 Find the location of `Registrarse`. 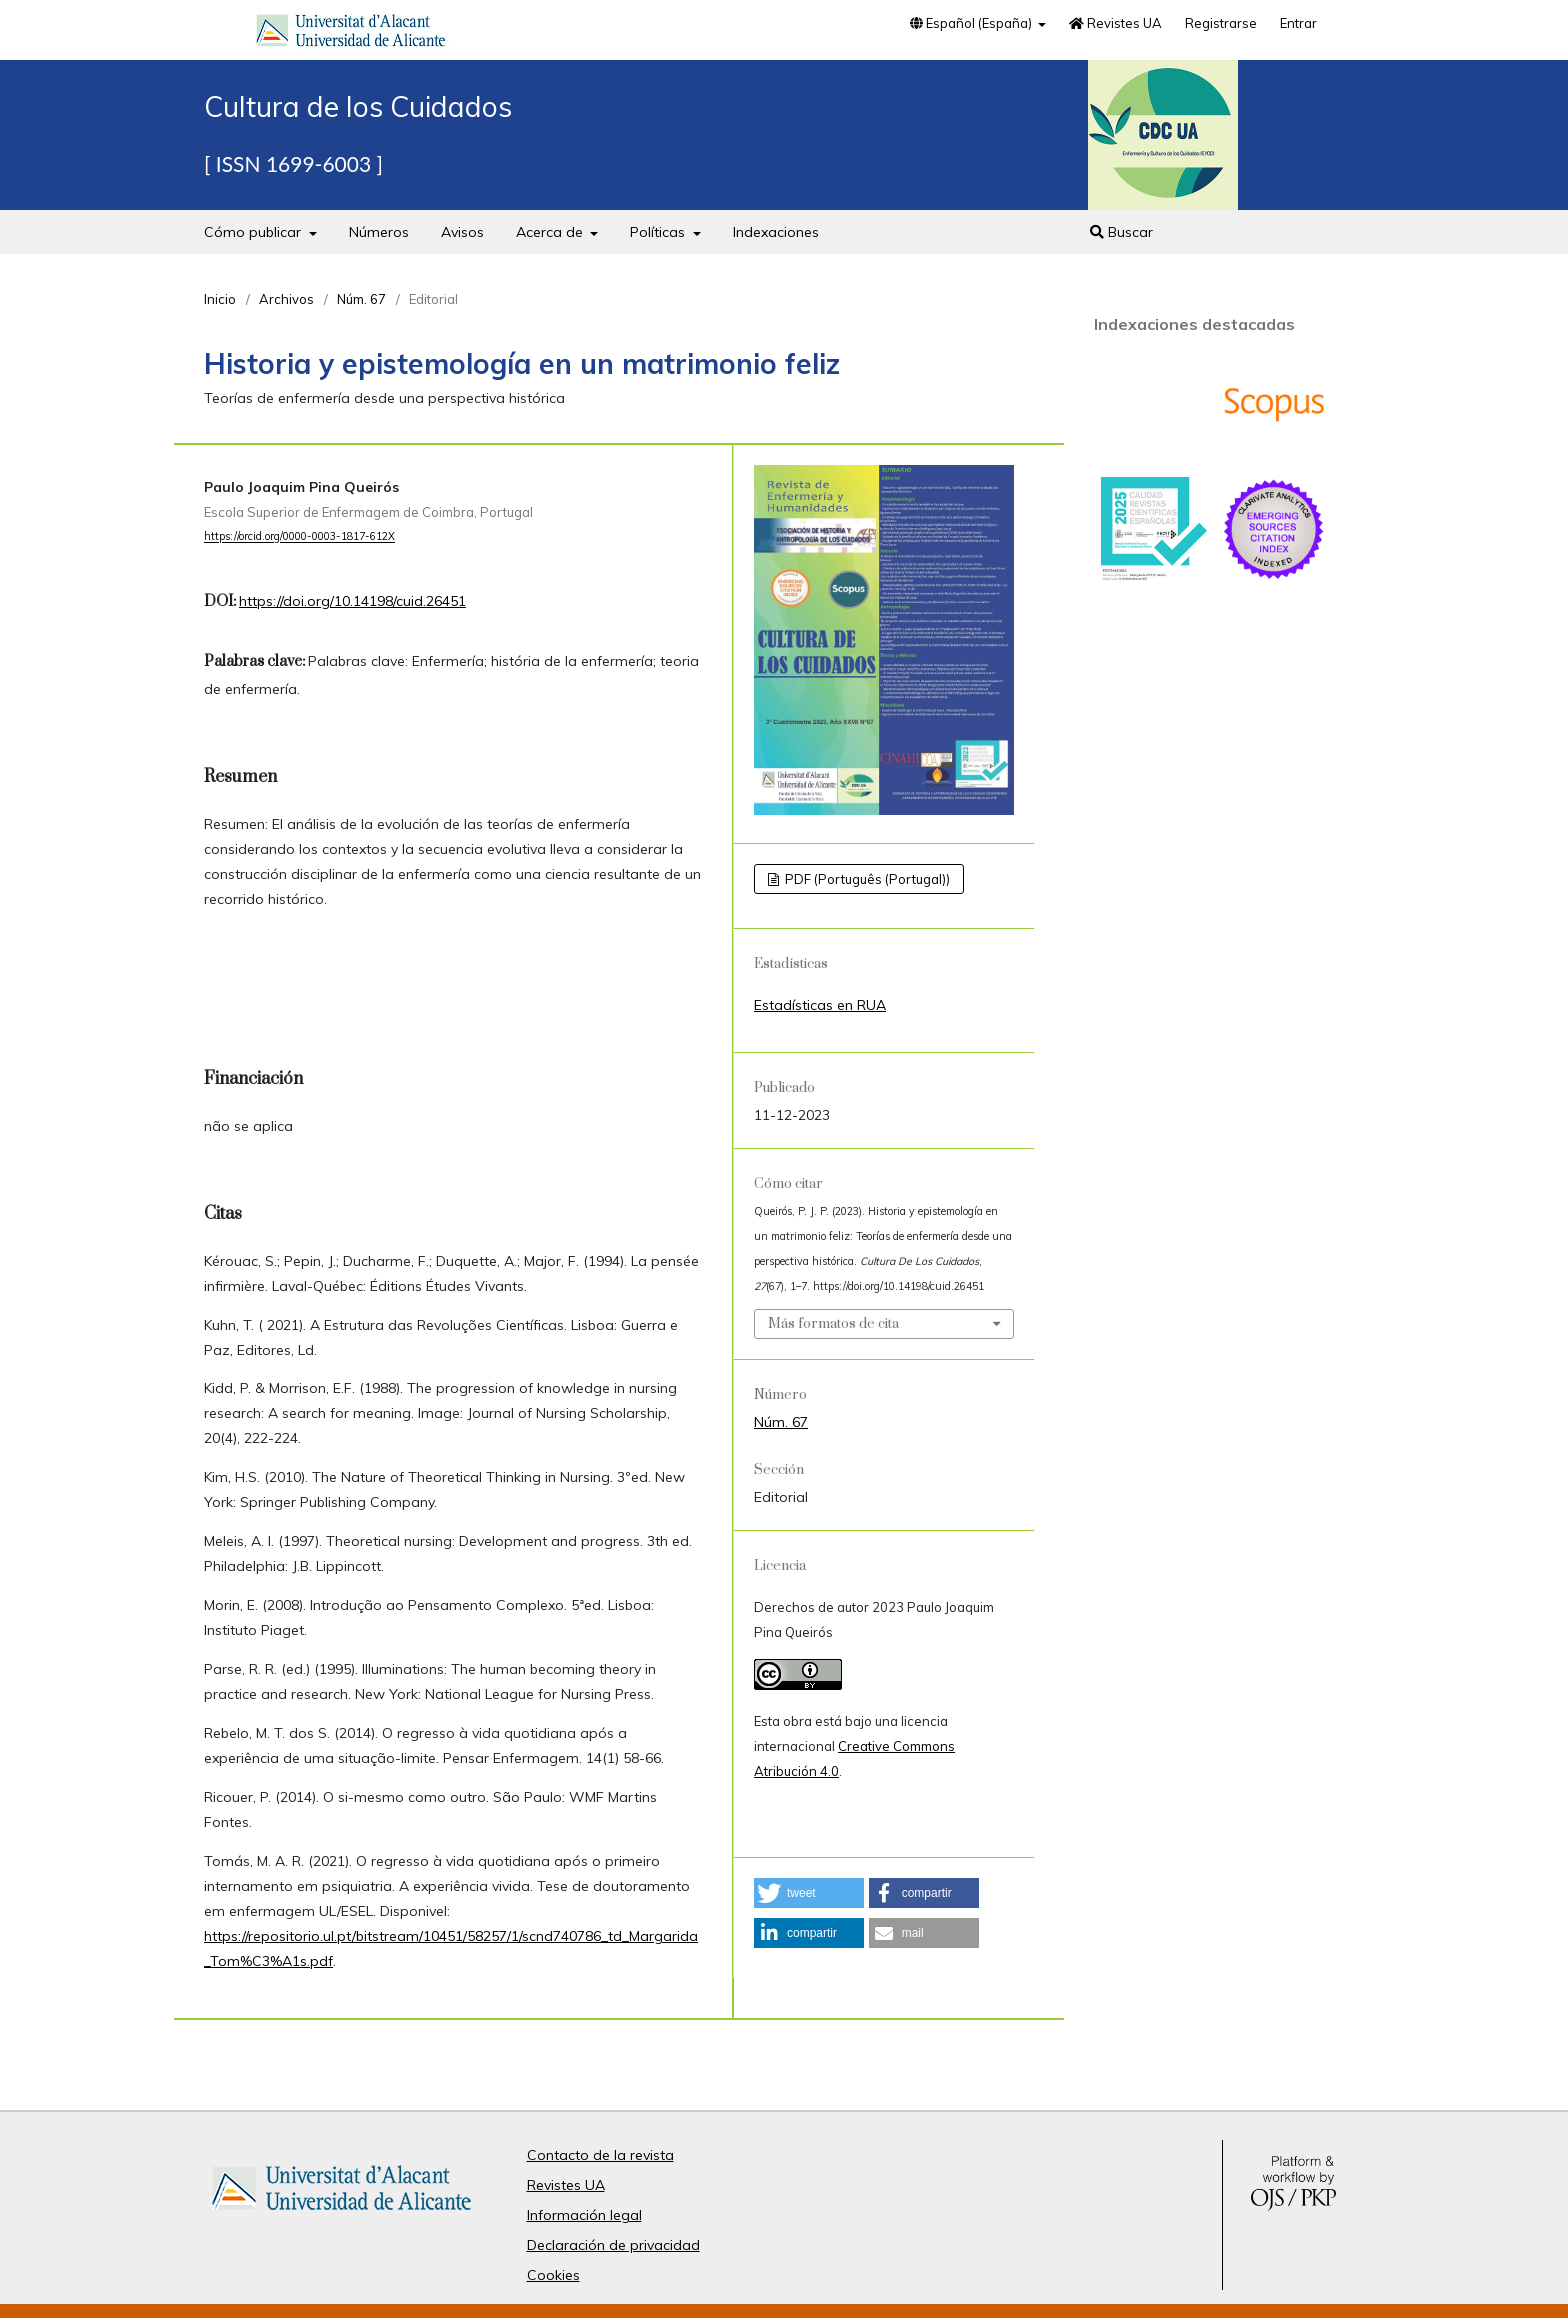

Registrarse is located at coordinates (1221, 23).